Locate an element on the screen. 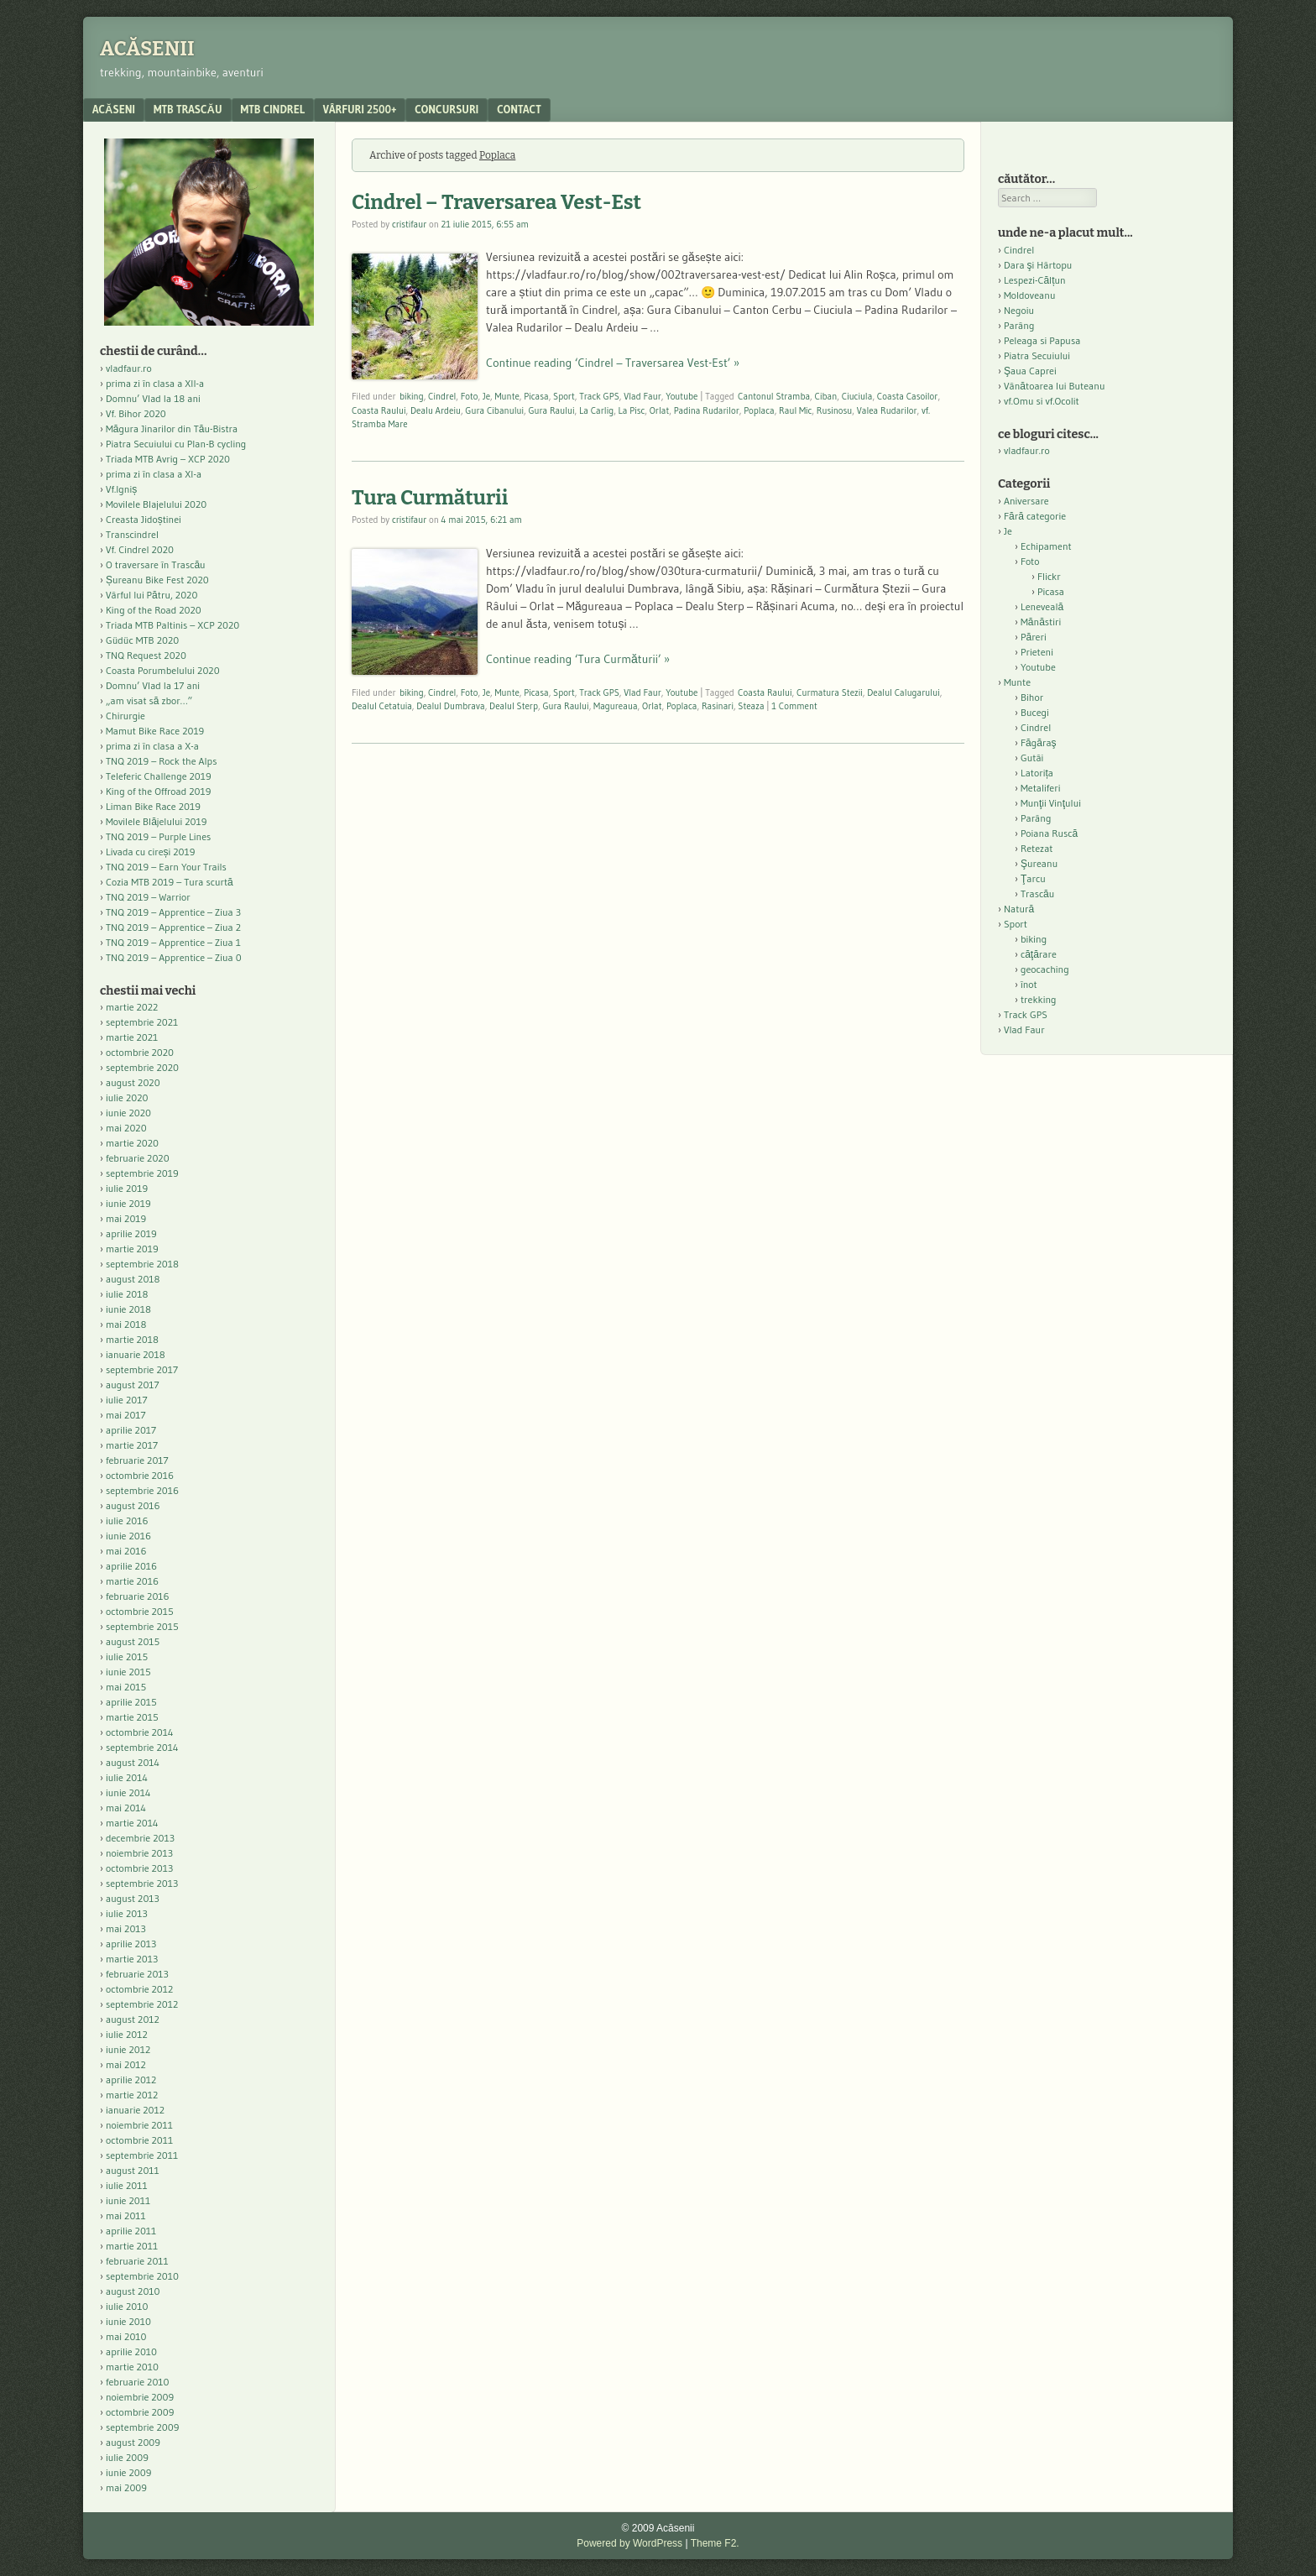  La Pisc is located at coordinates (632, 410).